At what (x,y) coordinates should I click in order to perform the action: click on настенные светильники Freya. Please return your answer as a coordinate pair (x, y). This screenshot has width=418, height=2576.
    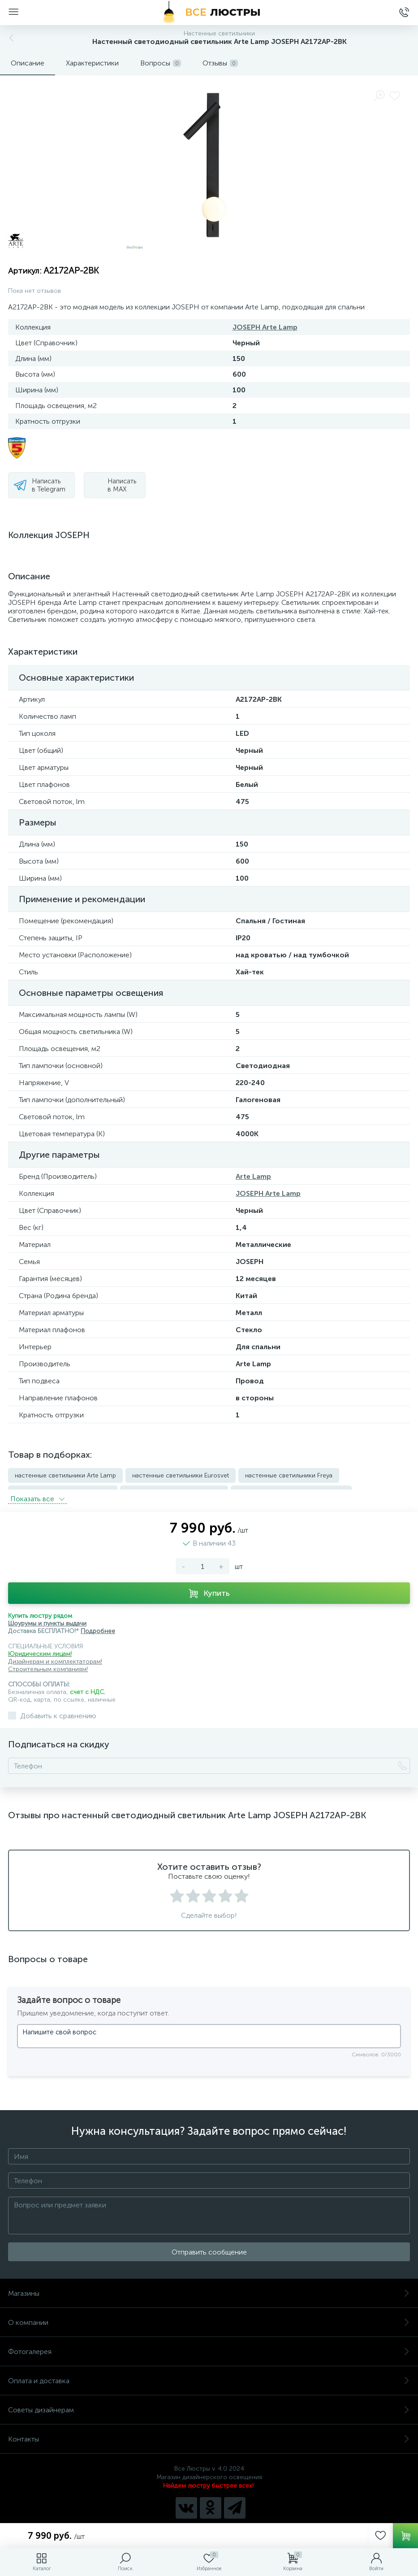
    Looking at the image, I should click on (288, 1475).